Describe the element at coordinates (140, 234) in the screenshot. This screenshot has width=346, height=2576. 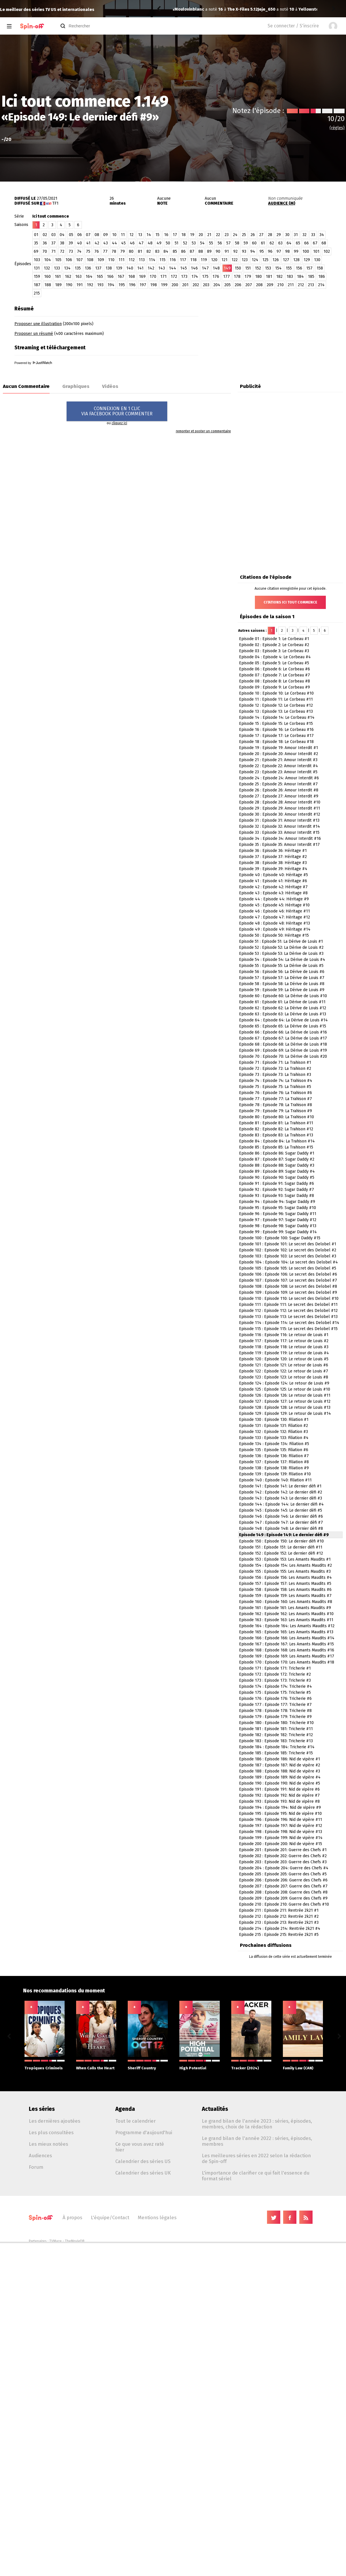
I see `13` at that location.